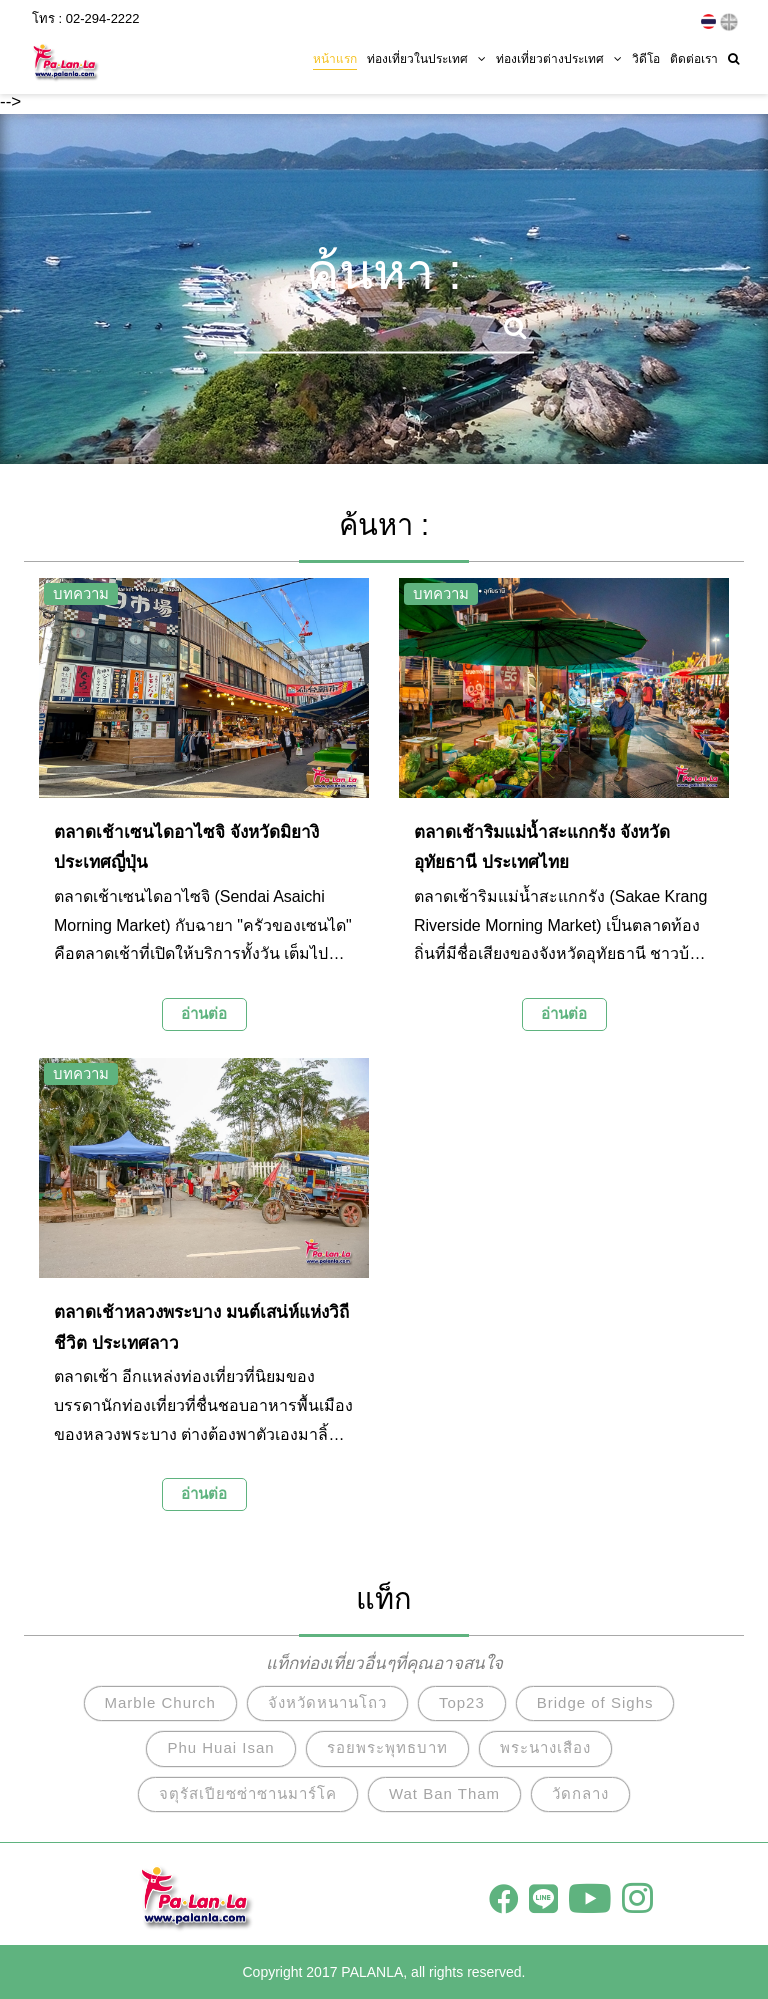 Image resolution: width=768 pixels, height=1999 pixels. I want to click on วิดีโอ, so click(646, 57).